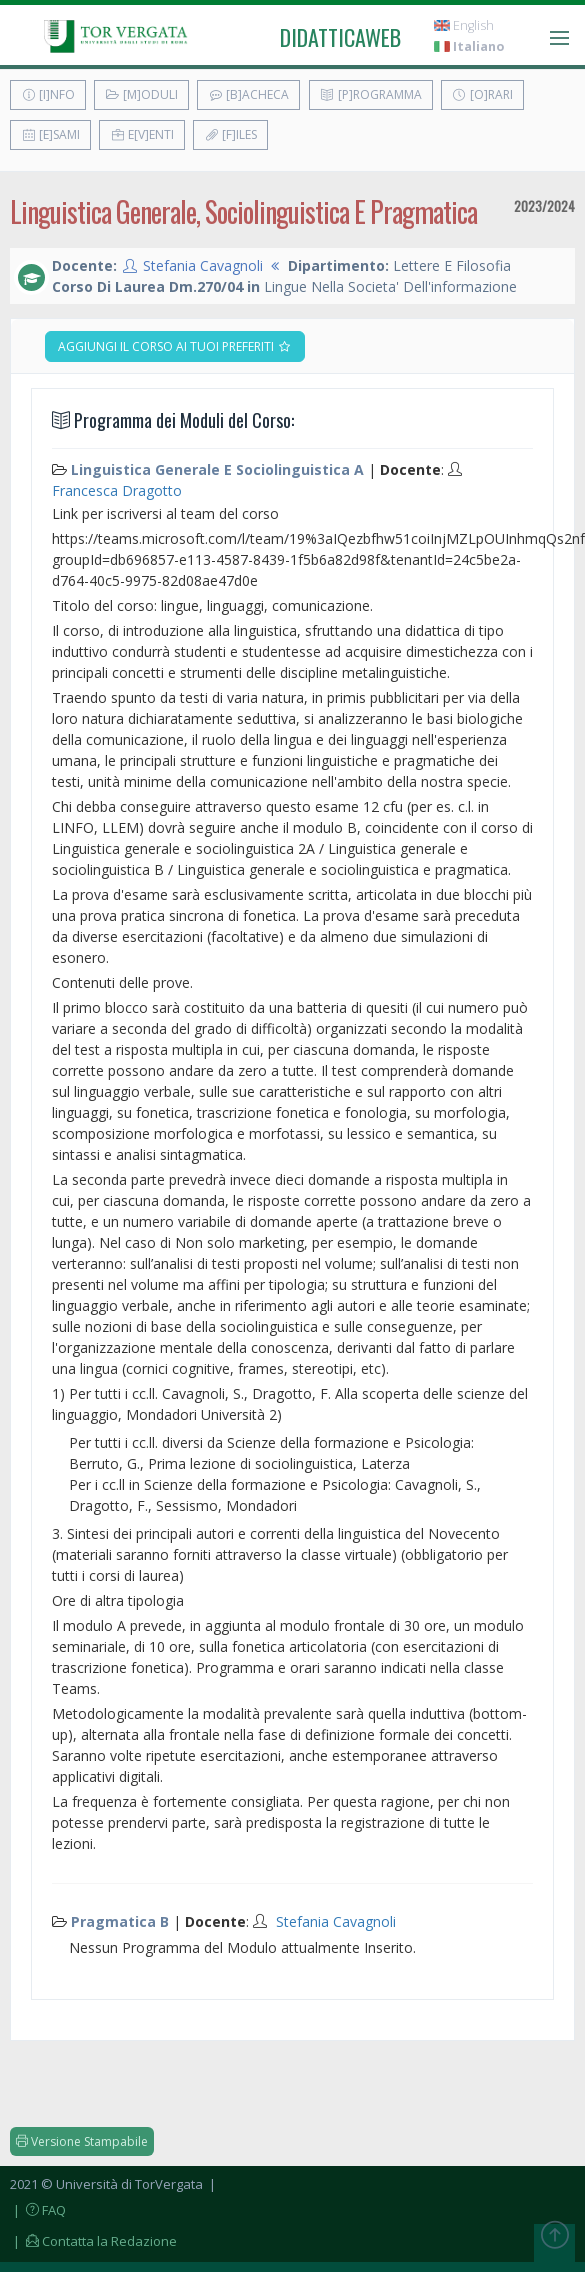 Image resolution: width=585 pixels, height=2272 pixels. What do you see at coordinates (482, 94) in the screenshot?
I see `[O]rari` at bounding box center [482, 94].